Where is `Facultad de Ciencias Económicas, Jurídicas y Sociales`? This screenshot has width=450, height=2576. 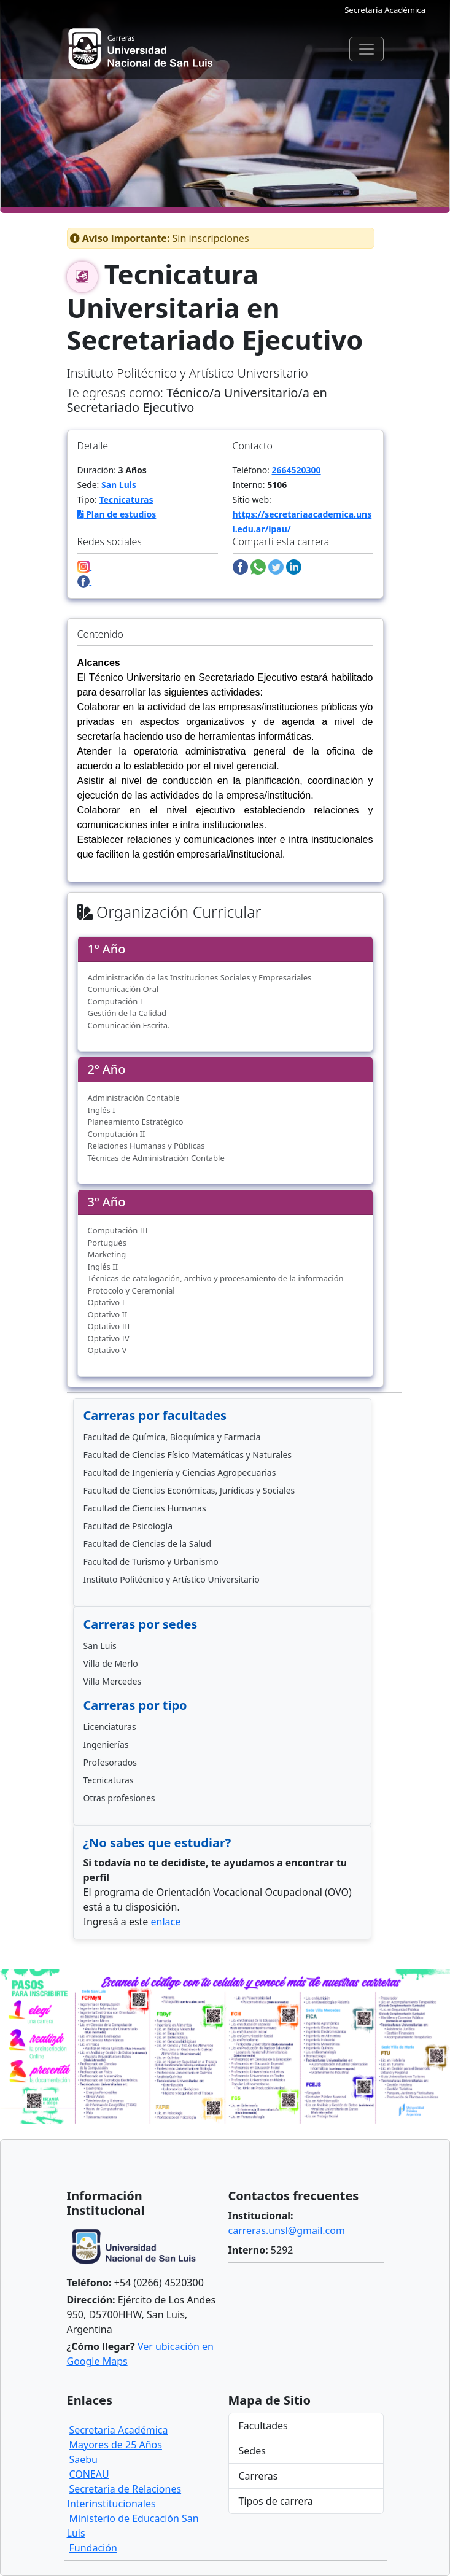
Facultad de Ciencias Económicas, Jurídicas y Sociales is located at coordinates (189, 1490).